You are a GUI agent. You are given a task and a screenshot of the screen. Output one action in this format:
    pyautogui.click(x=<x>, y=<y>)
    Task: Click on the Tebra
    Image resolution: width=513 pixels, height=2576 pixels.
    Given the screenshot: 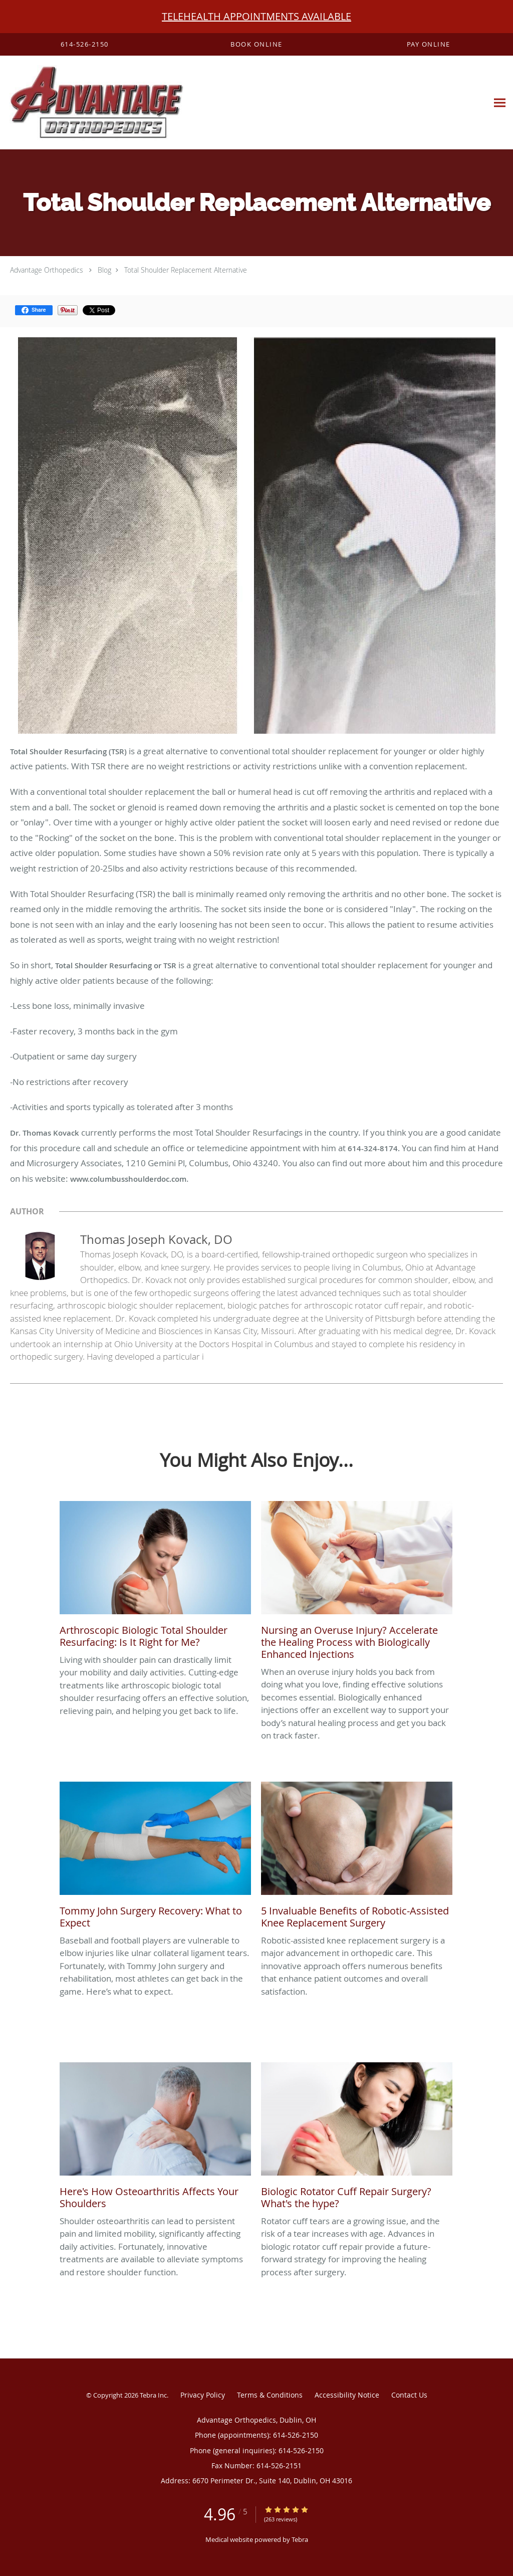 What is the action you would take?
    pyautogui.click(x=300, y=2539)
    